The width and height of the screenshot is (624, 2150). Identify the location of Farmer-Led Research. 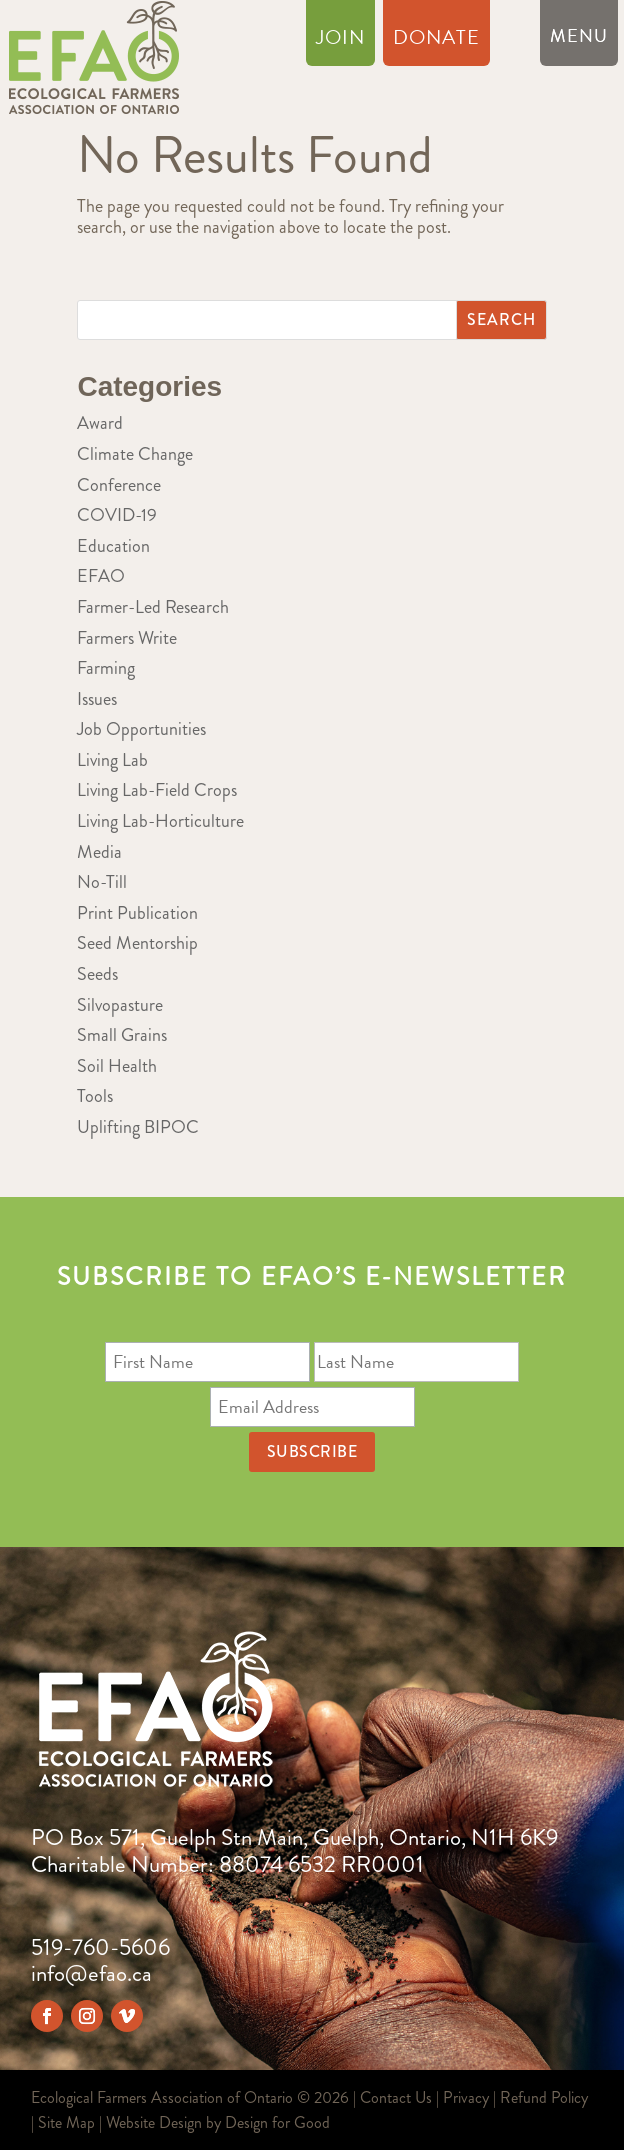
(153, 607).